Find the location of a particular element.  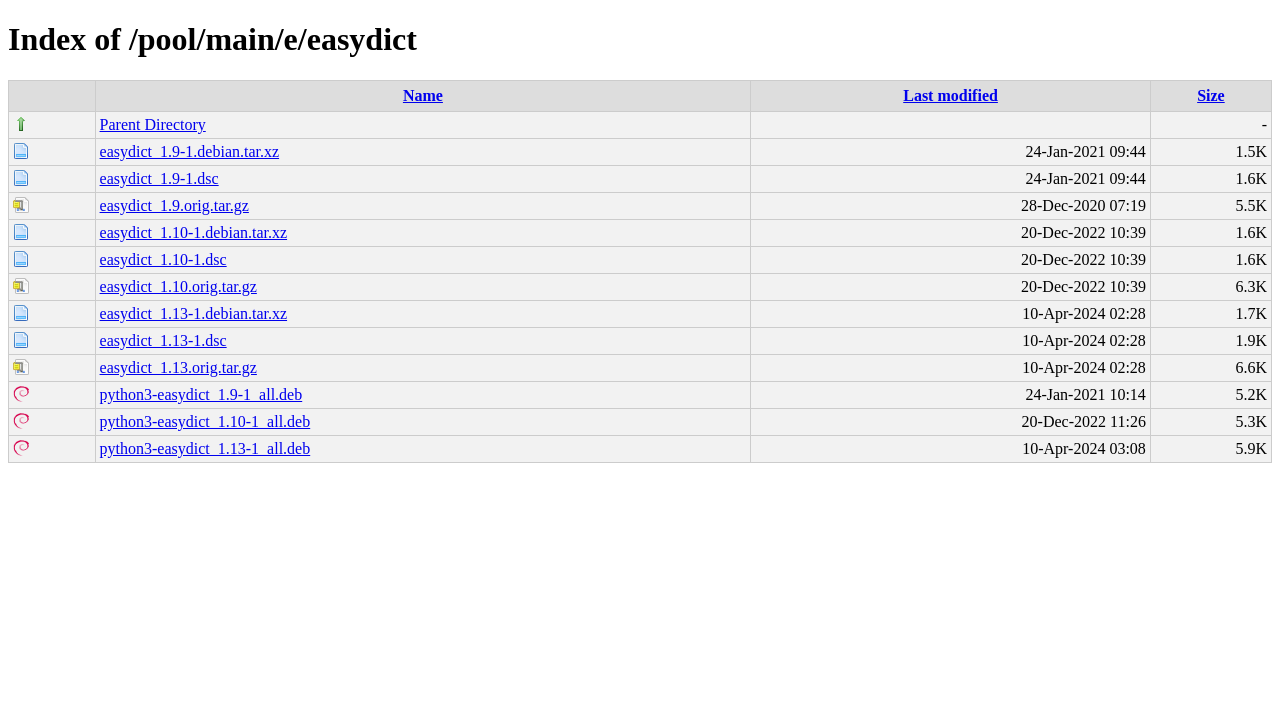

python3-easydict_1.9-1_all.deb is located at coordinates (201, 394).